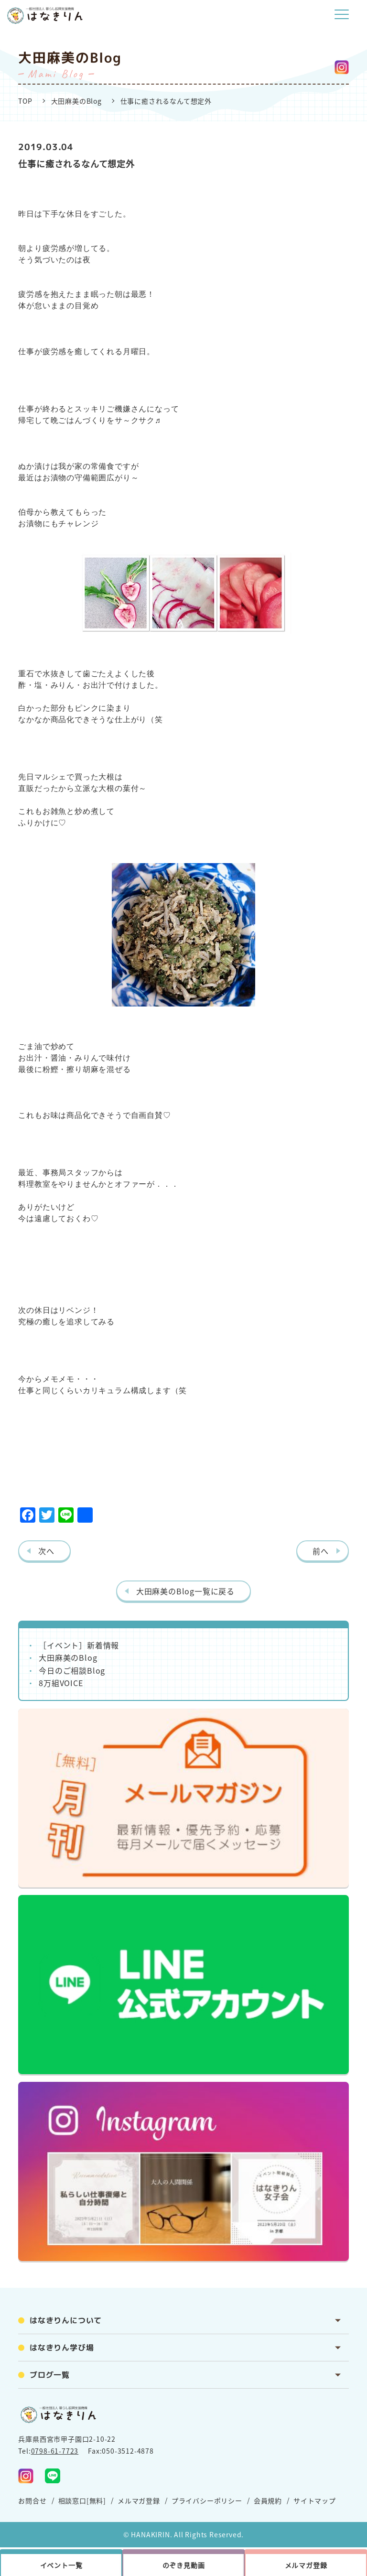 The height and width of the screenshot is (2576, 367). I want to click on 次へ, so click(46, 1551).